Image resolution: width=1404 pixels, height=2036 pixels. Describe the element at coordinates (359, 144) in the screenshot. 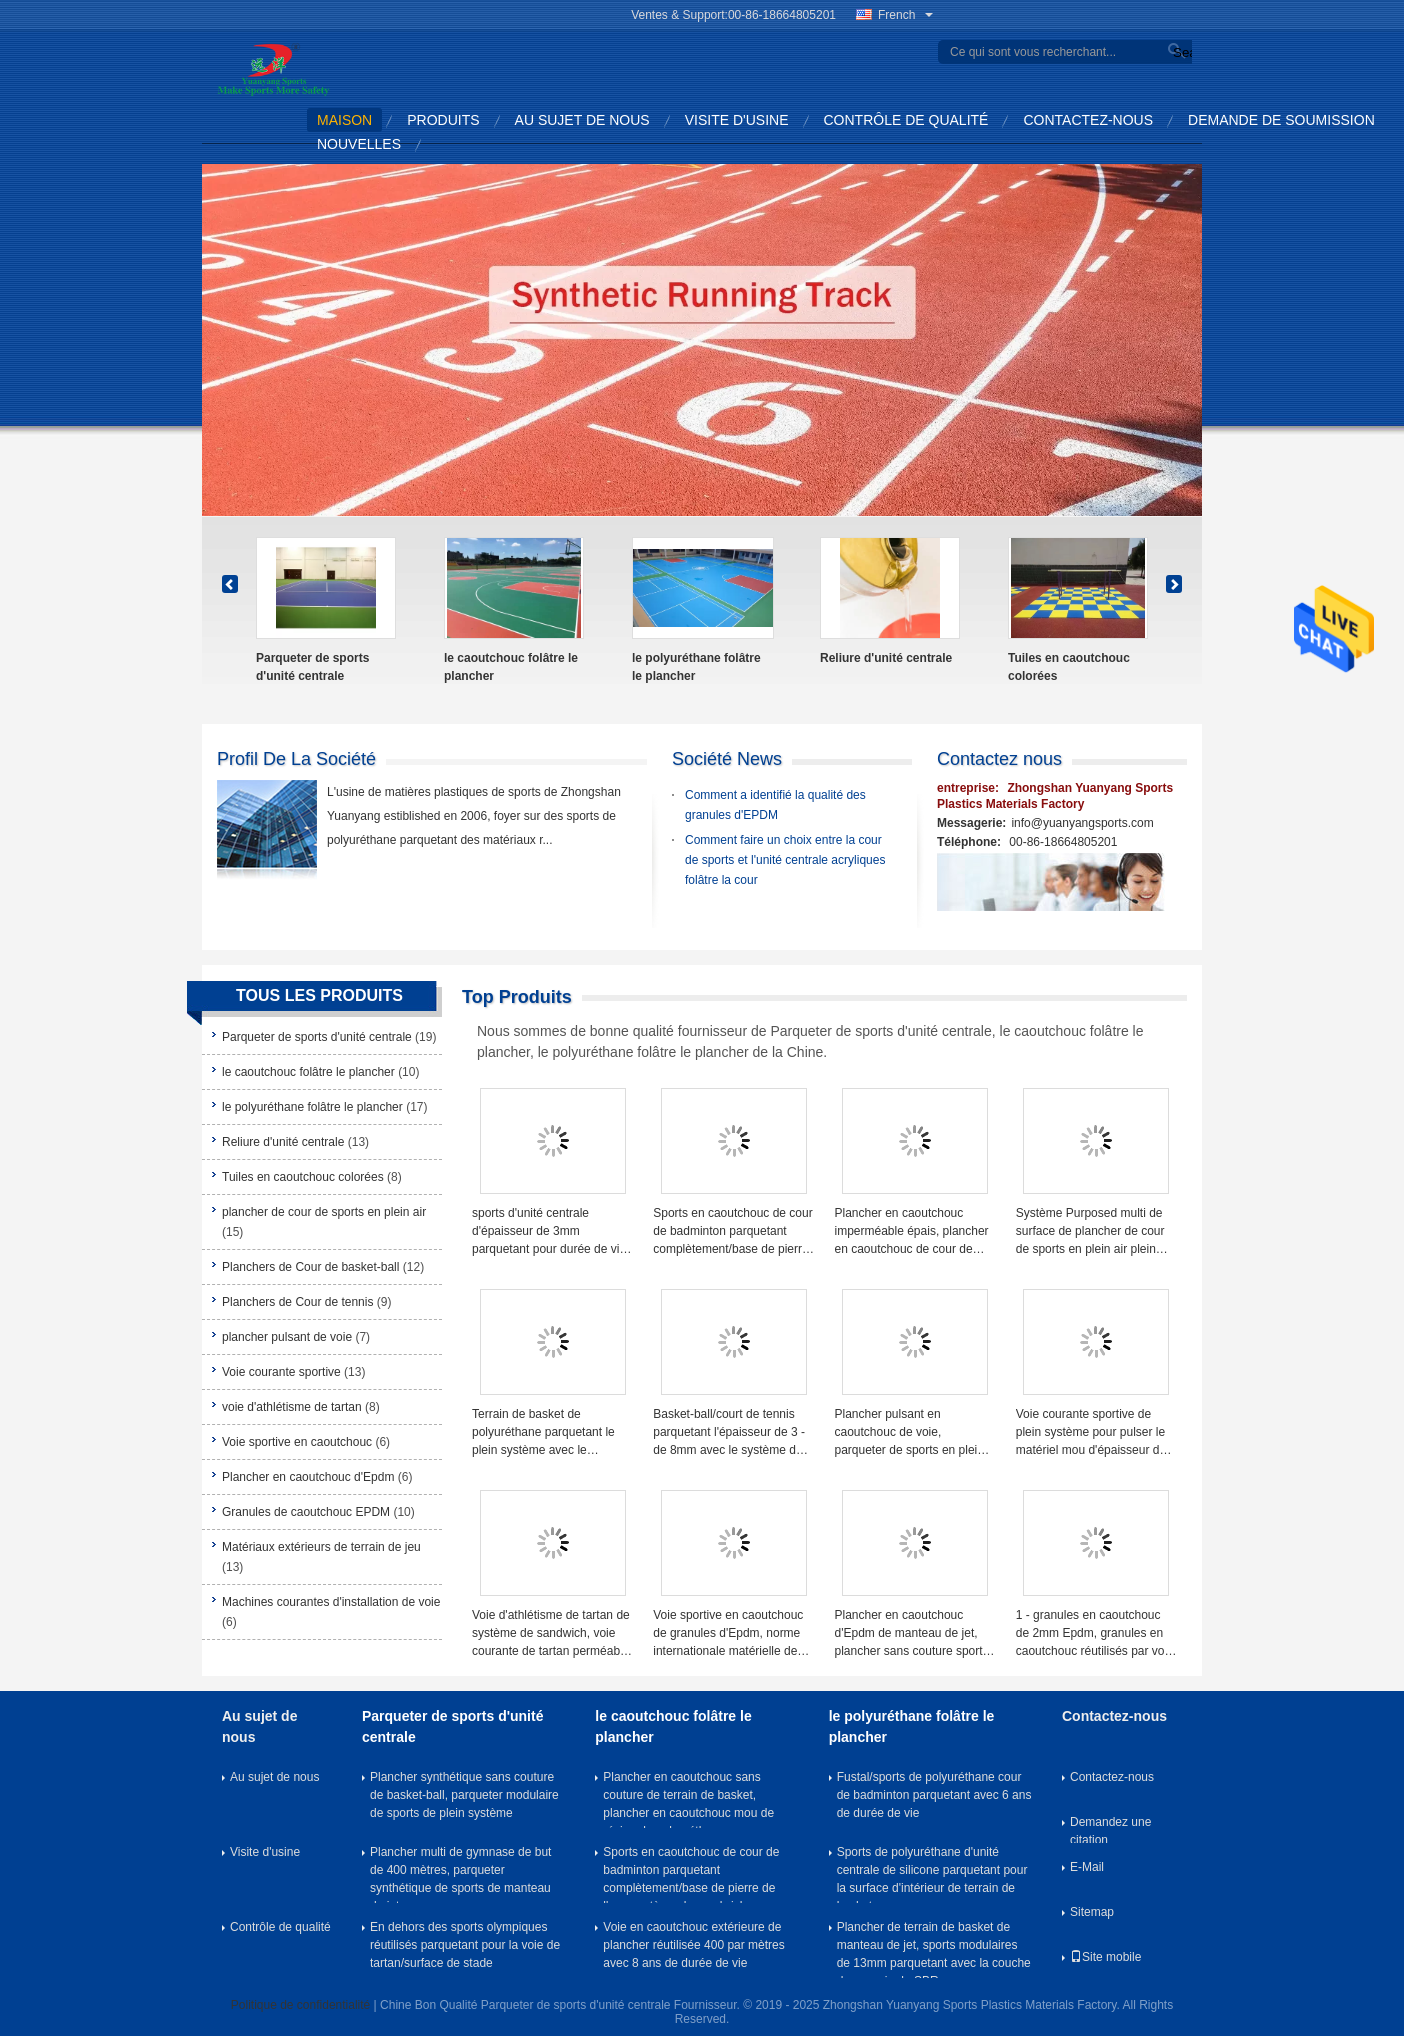

I see `Nouvelles` at that location.